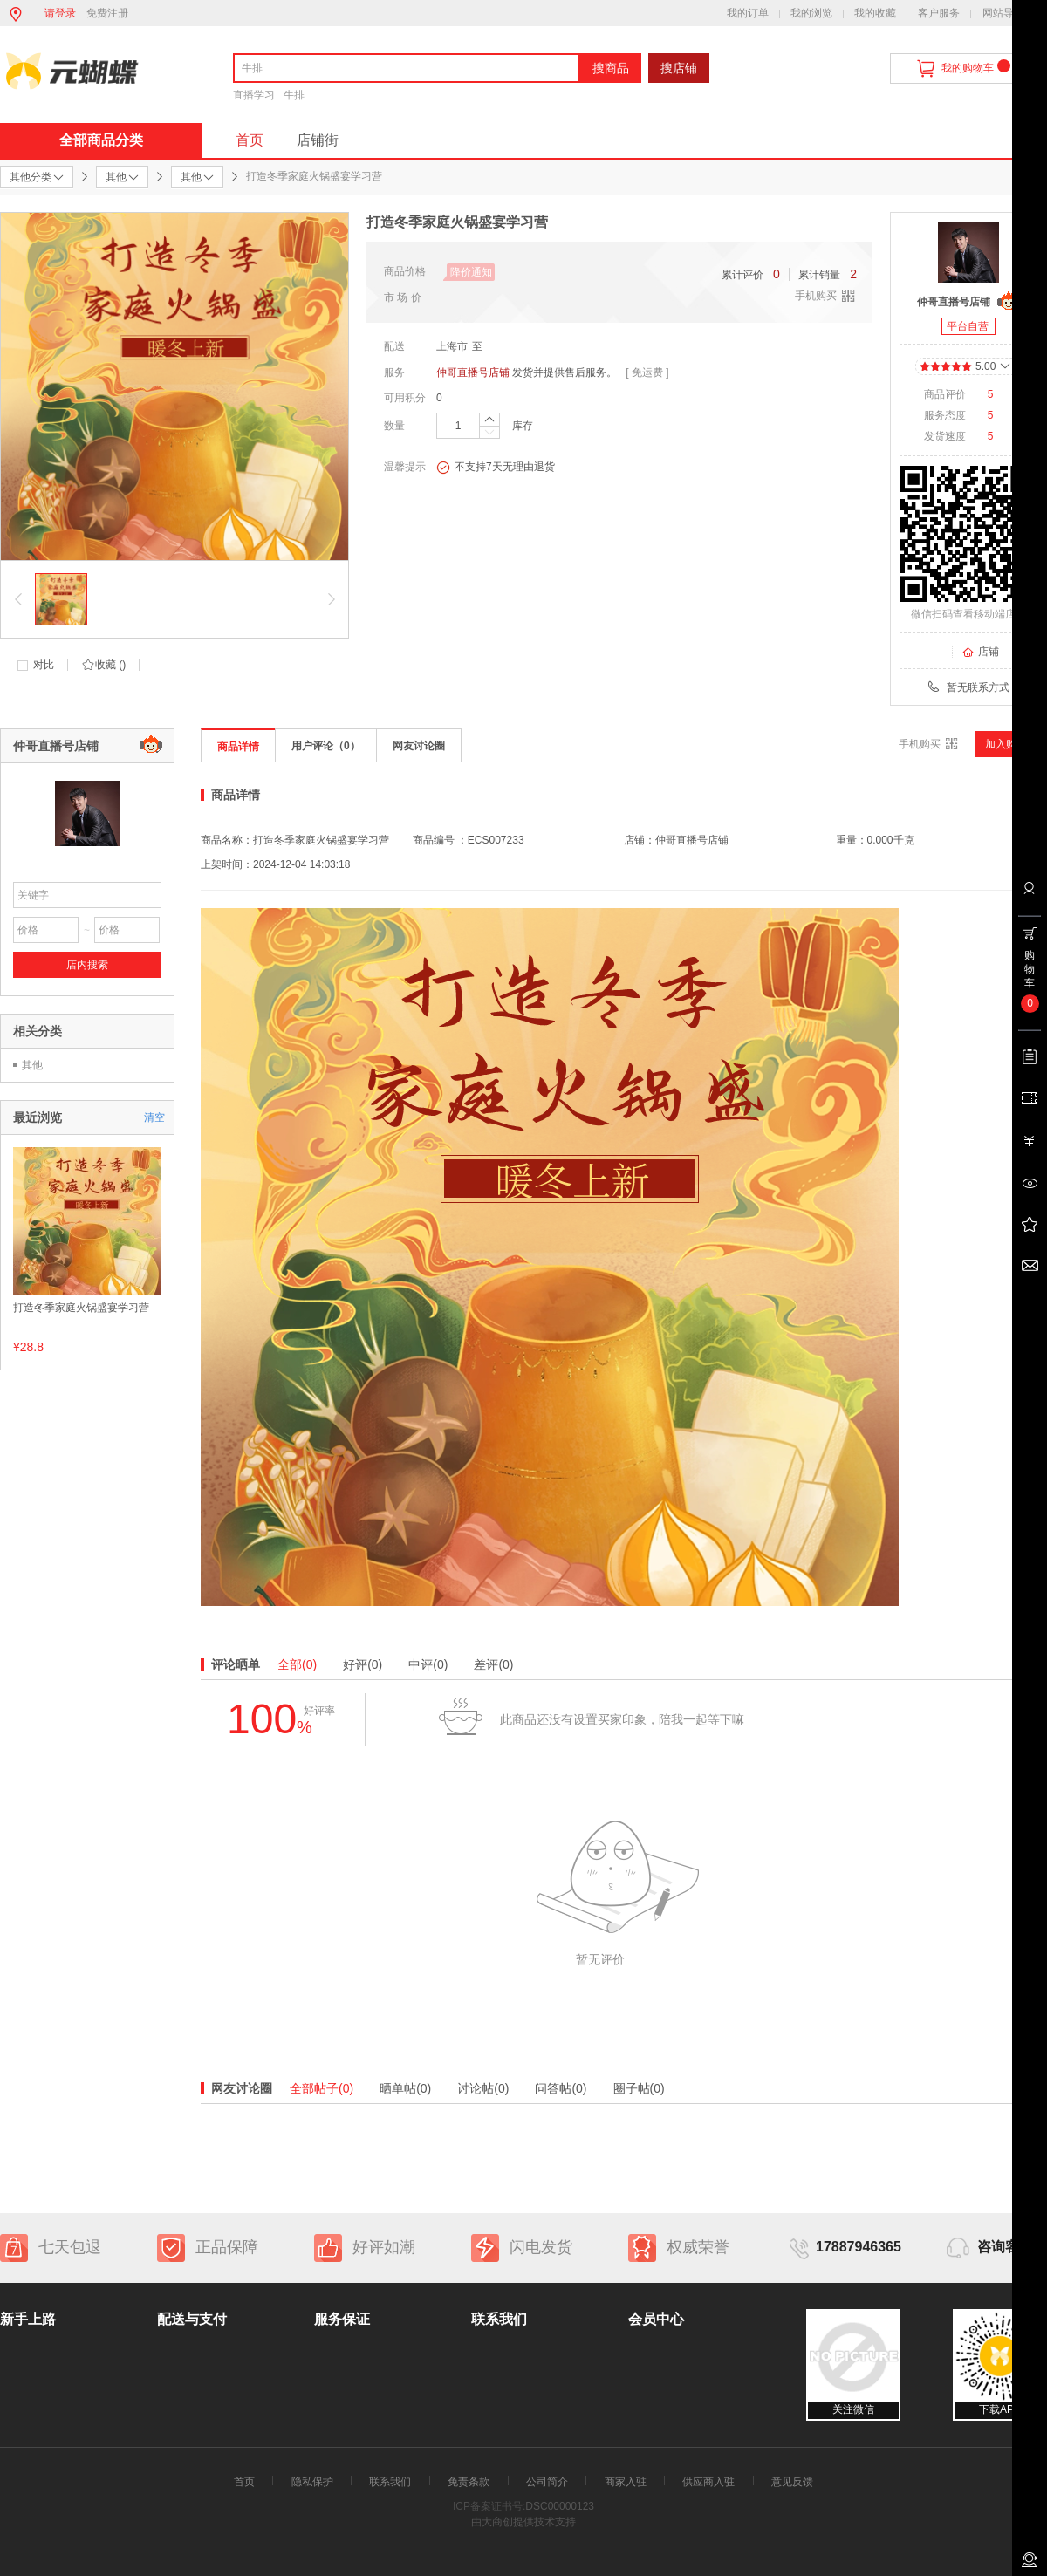  What do you see at coordinates (107, 13) in the screenshot?
I see `免费注册` at bounding box center [107, 13].